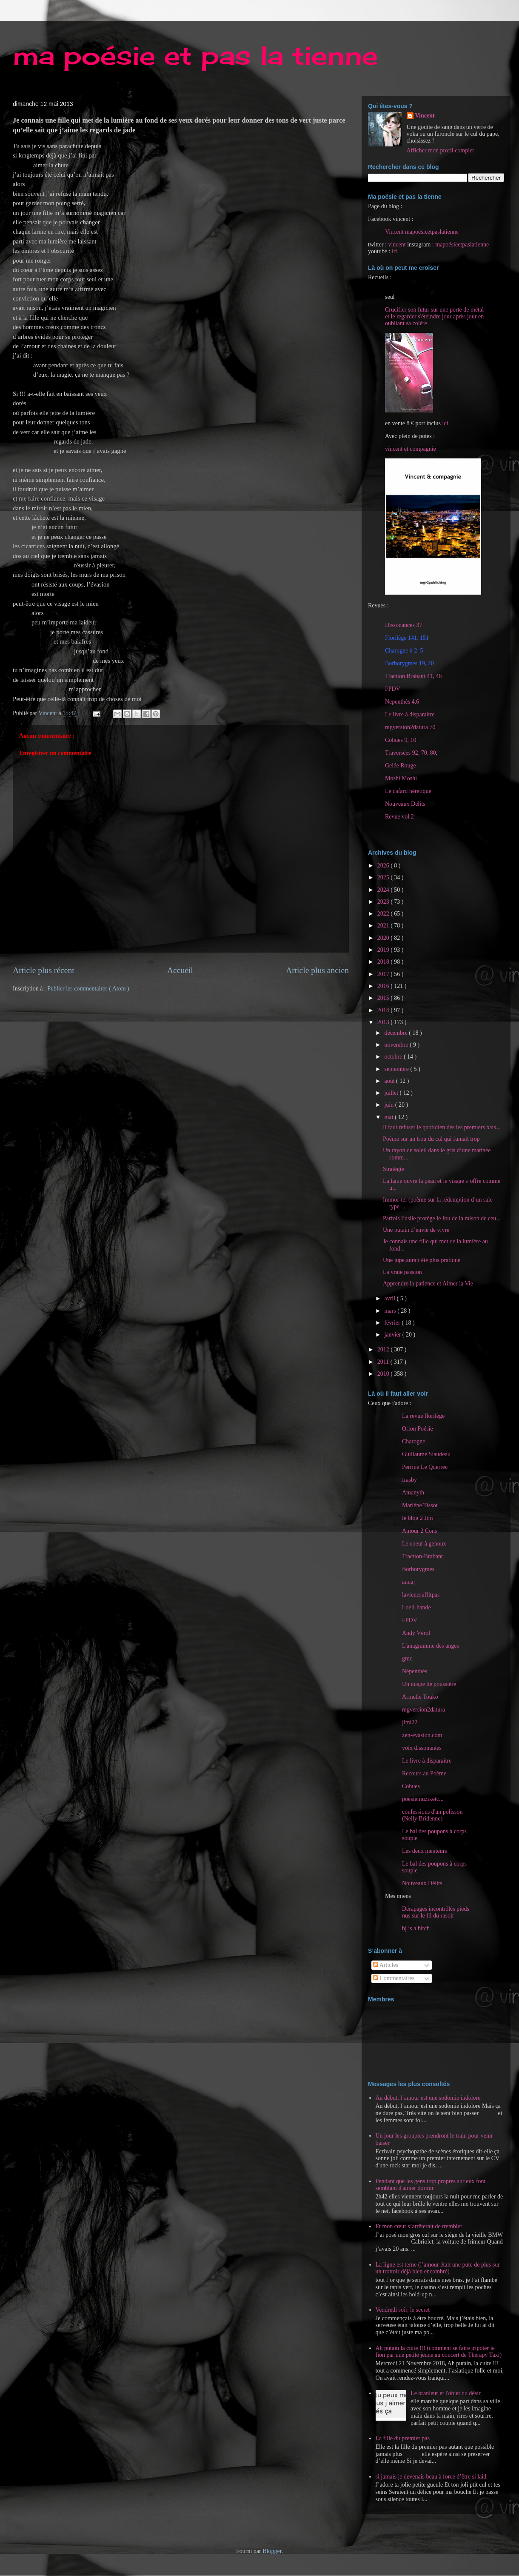  What do you see at coordinates (403, 2438) in the screenshot?
I see `La fille du premier pas` at bounding box center [403, 2438].